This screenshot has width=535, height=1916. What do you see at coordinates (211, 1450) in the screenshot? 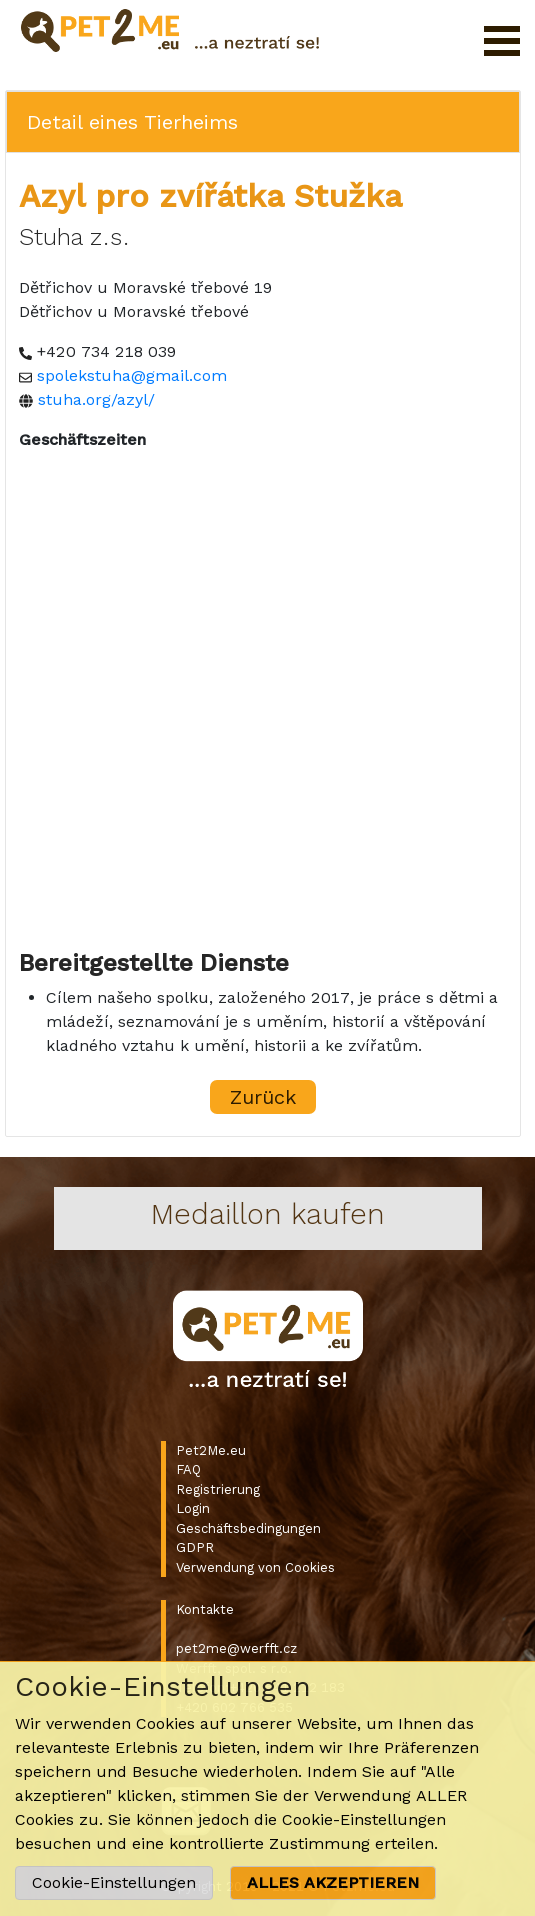
I see `Pet2Me.eu` at bounding box center [211, 1450].